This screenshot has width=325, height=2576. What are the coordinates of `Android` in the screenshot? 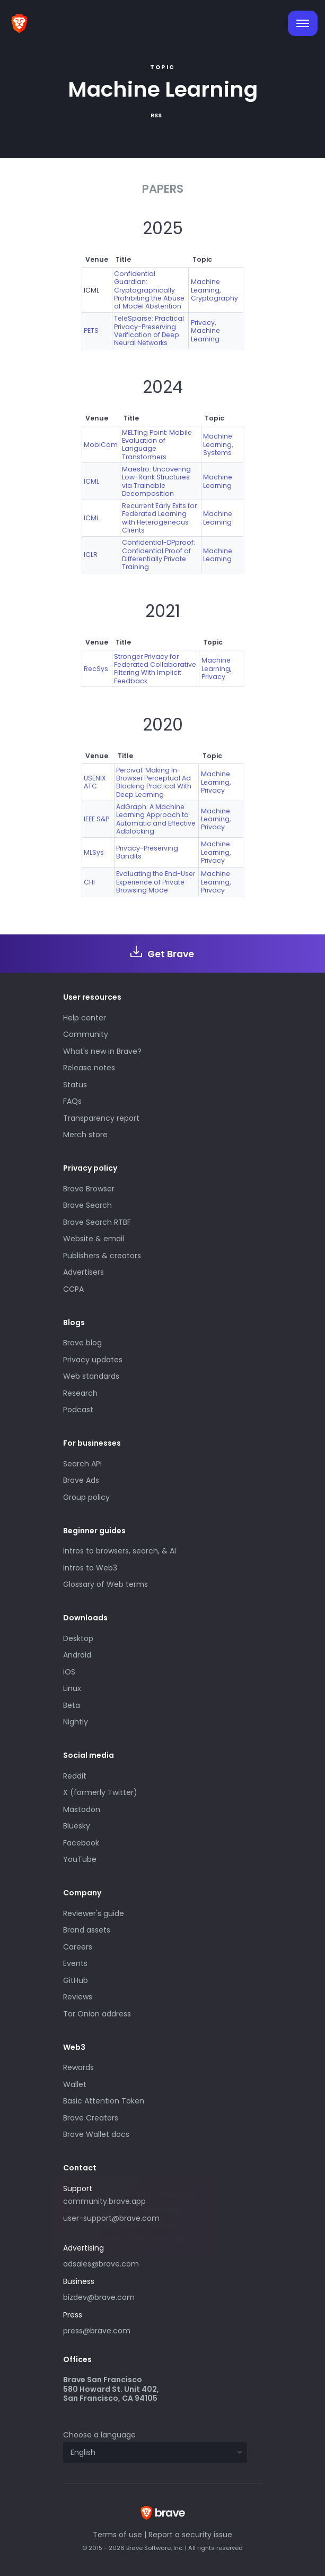 It's located at (77, 1655).